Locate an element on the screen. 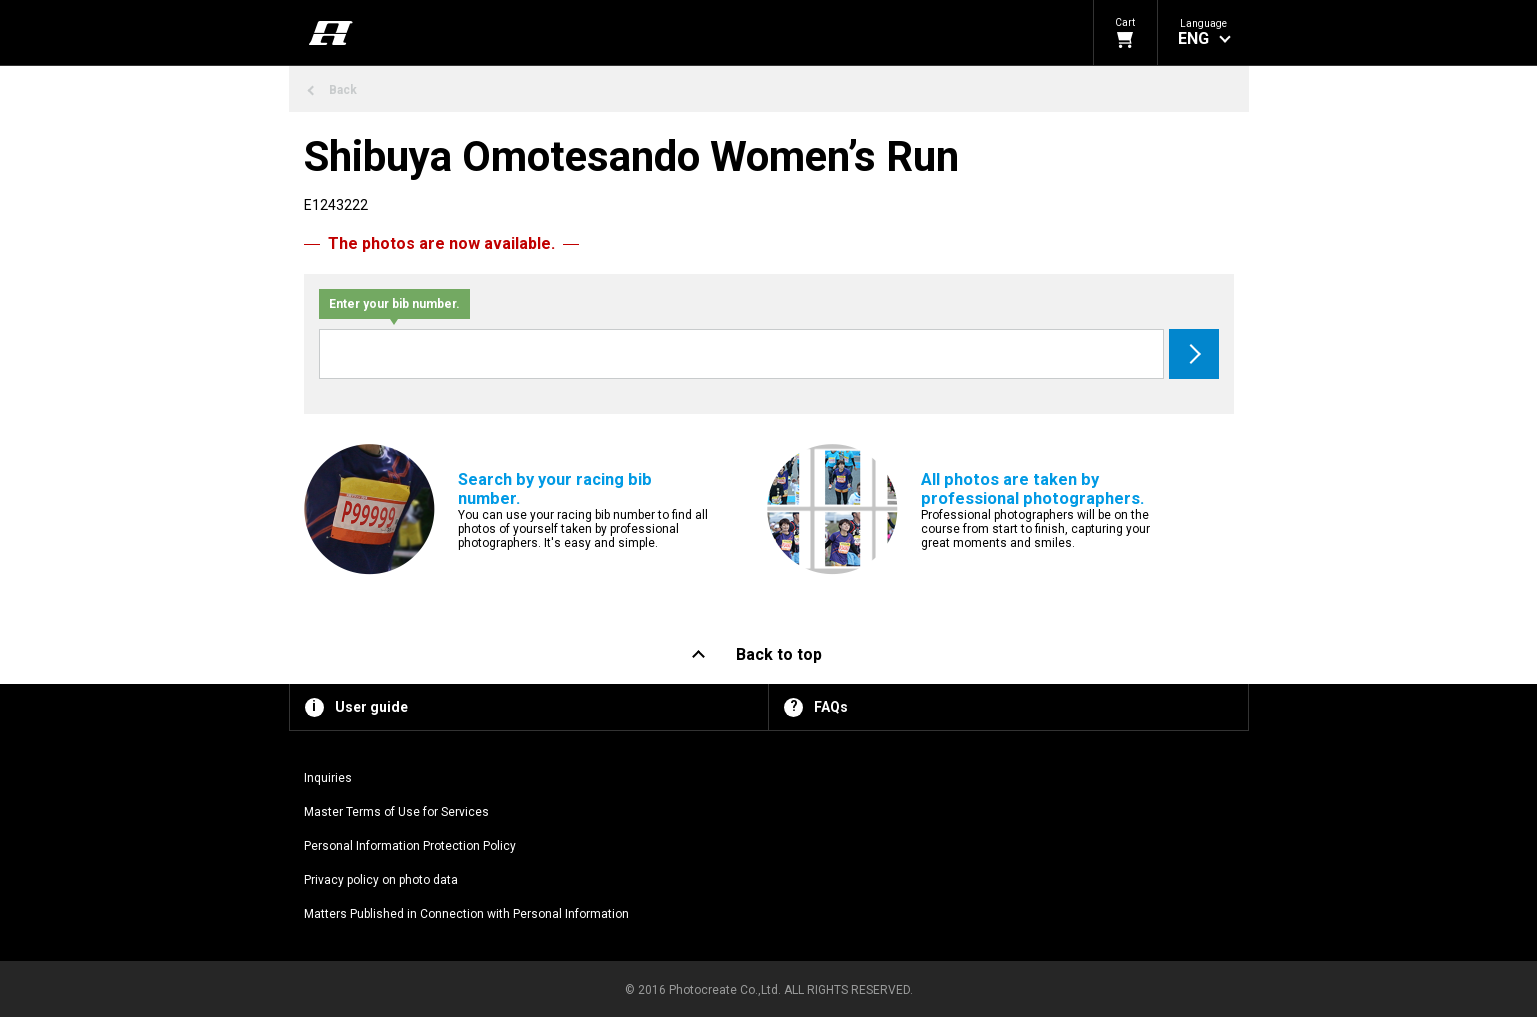 The height and width of the screenshot is (1017, 1537). Inquiries is located at coordinates (328, 778).